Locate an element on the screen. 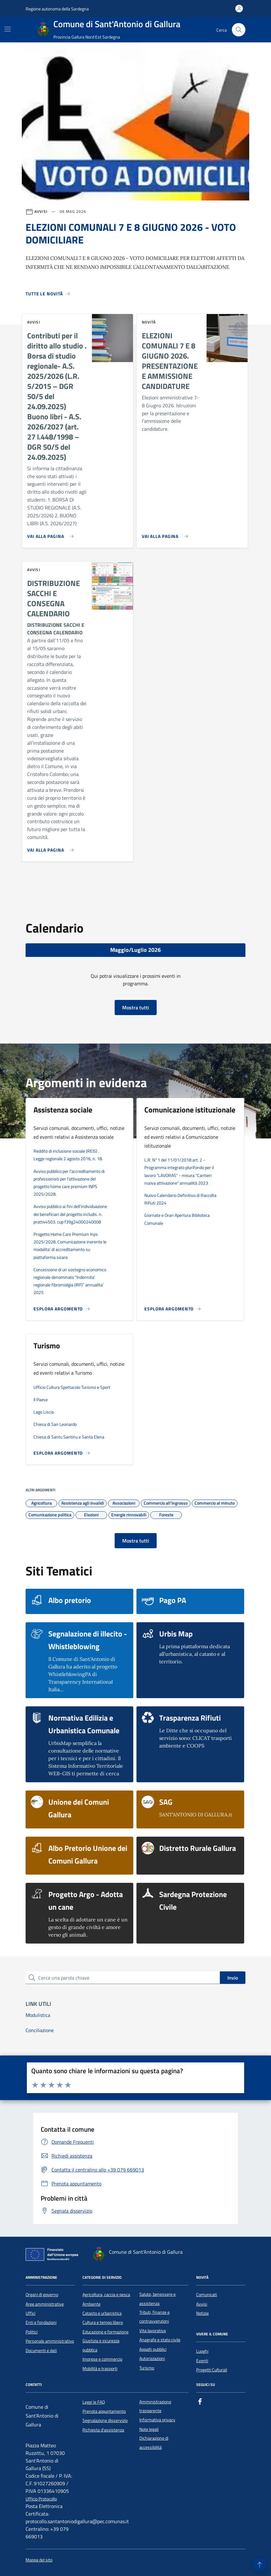 The image size is (271, 2576). Personale amministrativo is located at coordinates (50, 2341).